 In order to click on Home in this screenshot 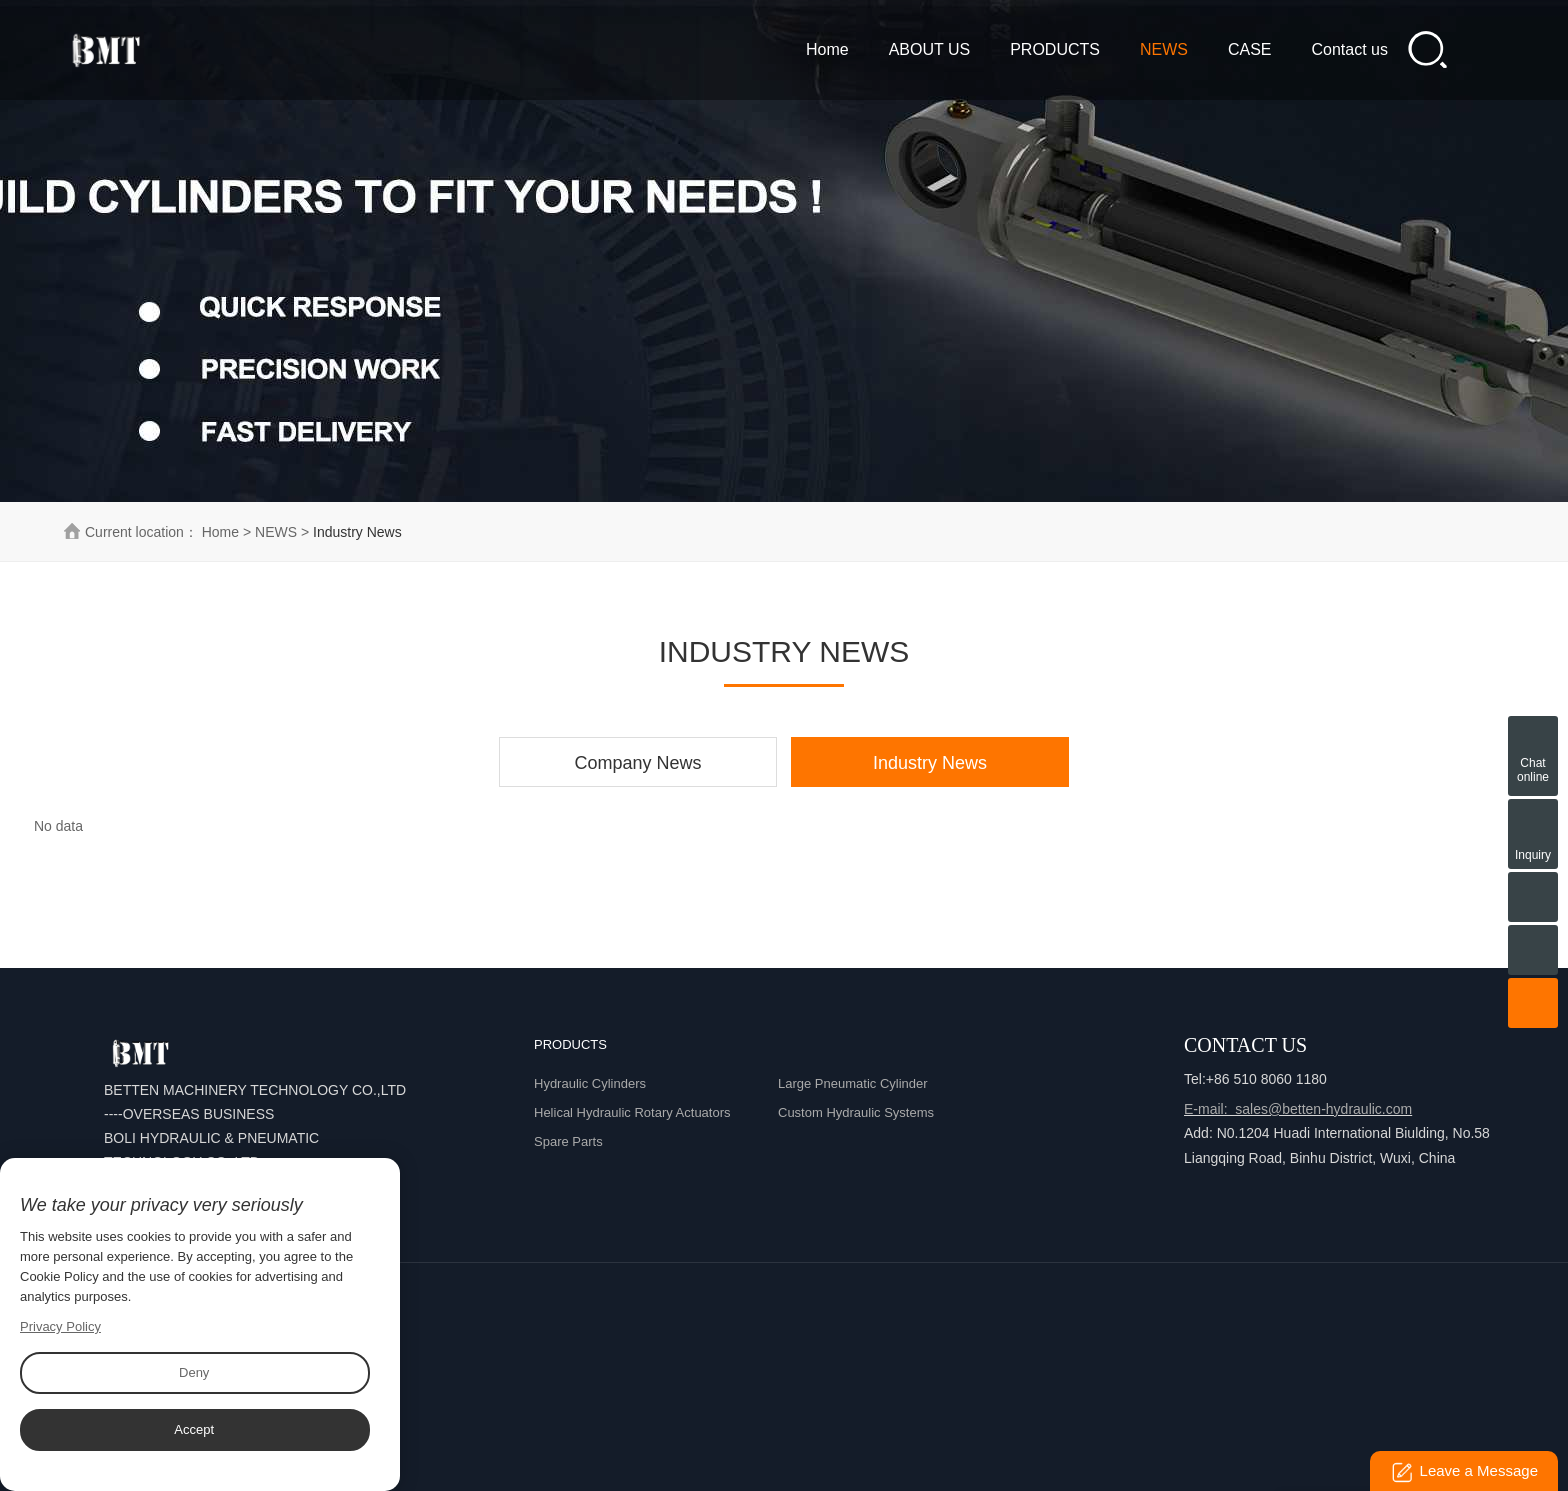, I will do `click(827, 49)`.